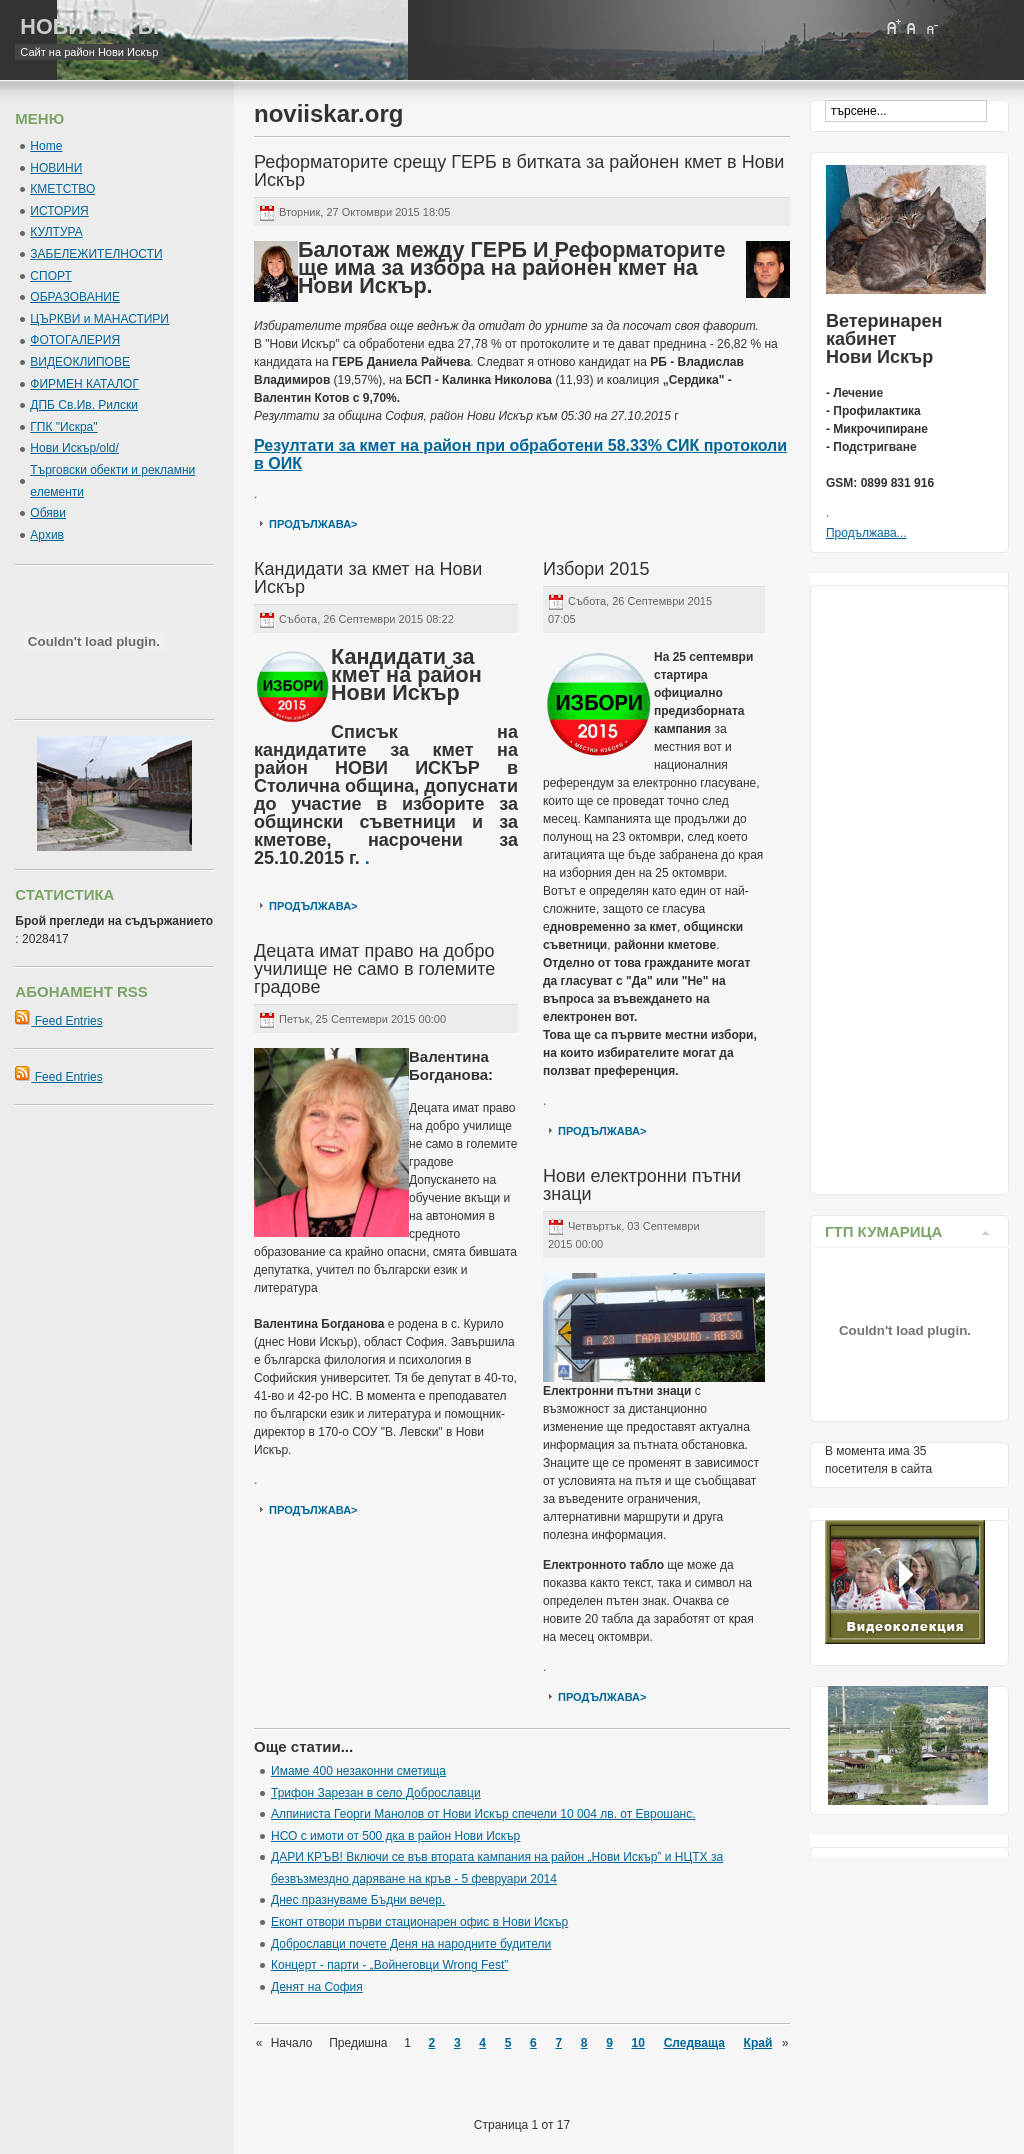  I want to click on НСО с имоти от 500 дка в район Нови Искър, so click(395, 1836).